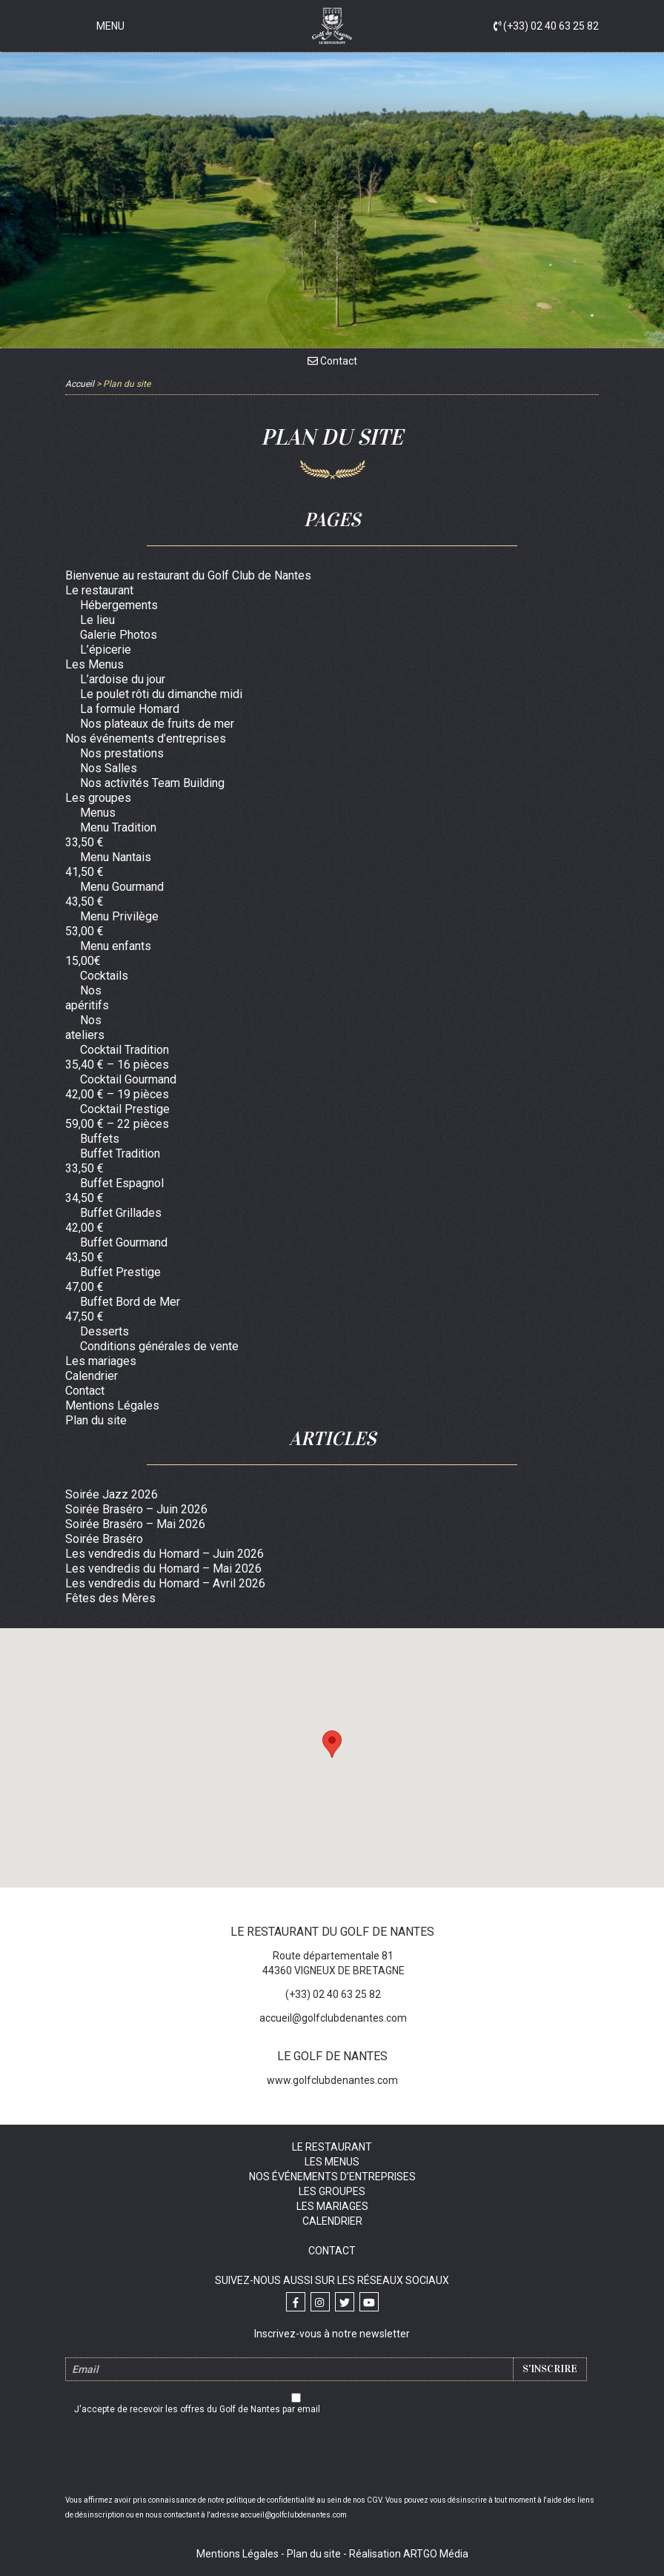  Describe the element at coordinates (122, 753) in the screenshot. I see `Nos prestations` at that location.